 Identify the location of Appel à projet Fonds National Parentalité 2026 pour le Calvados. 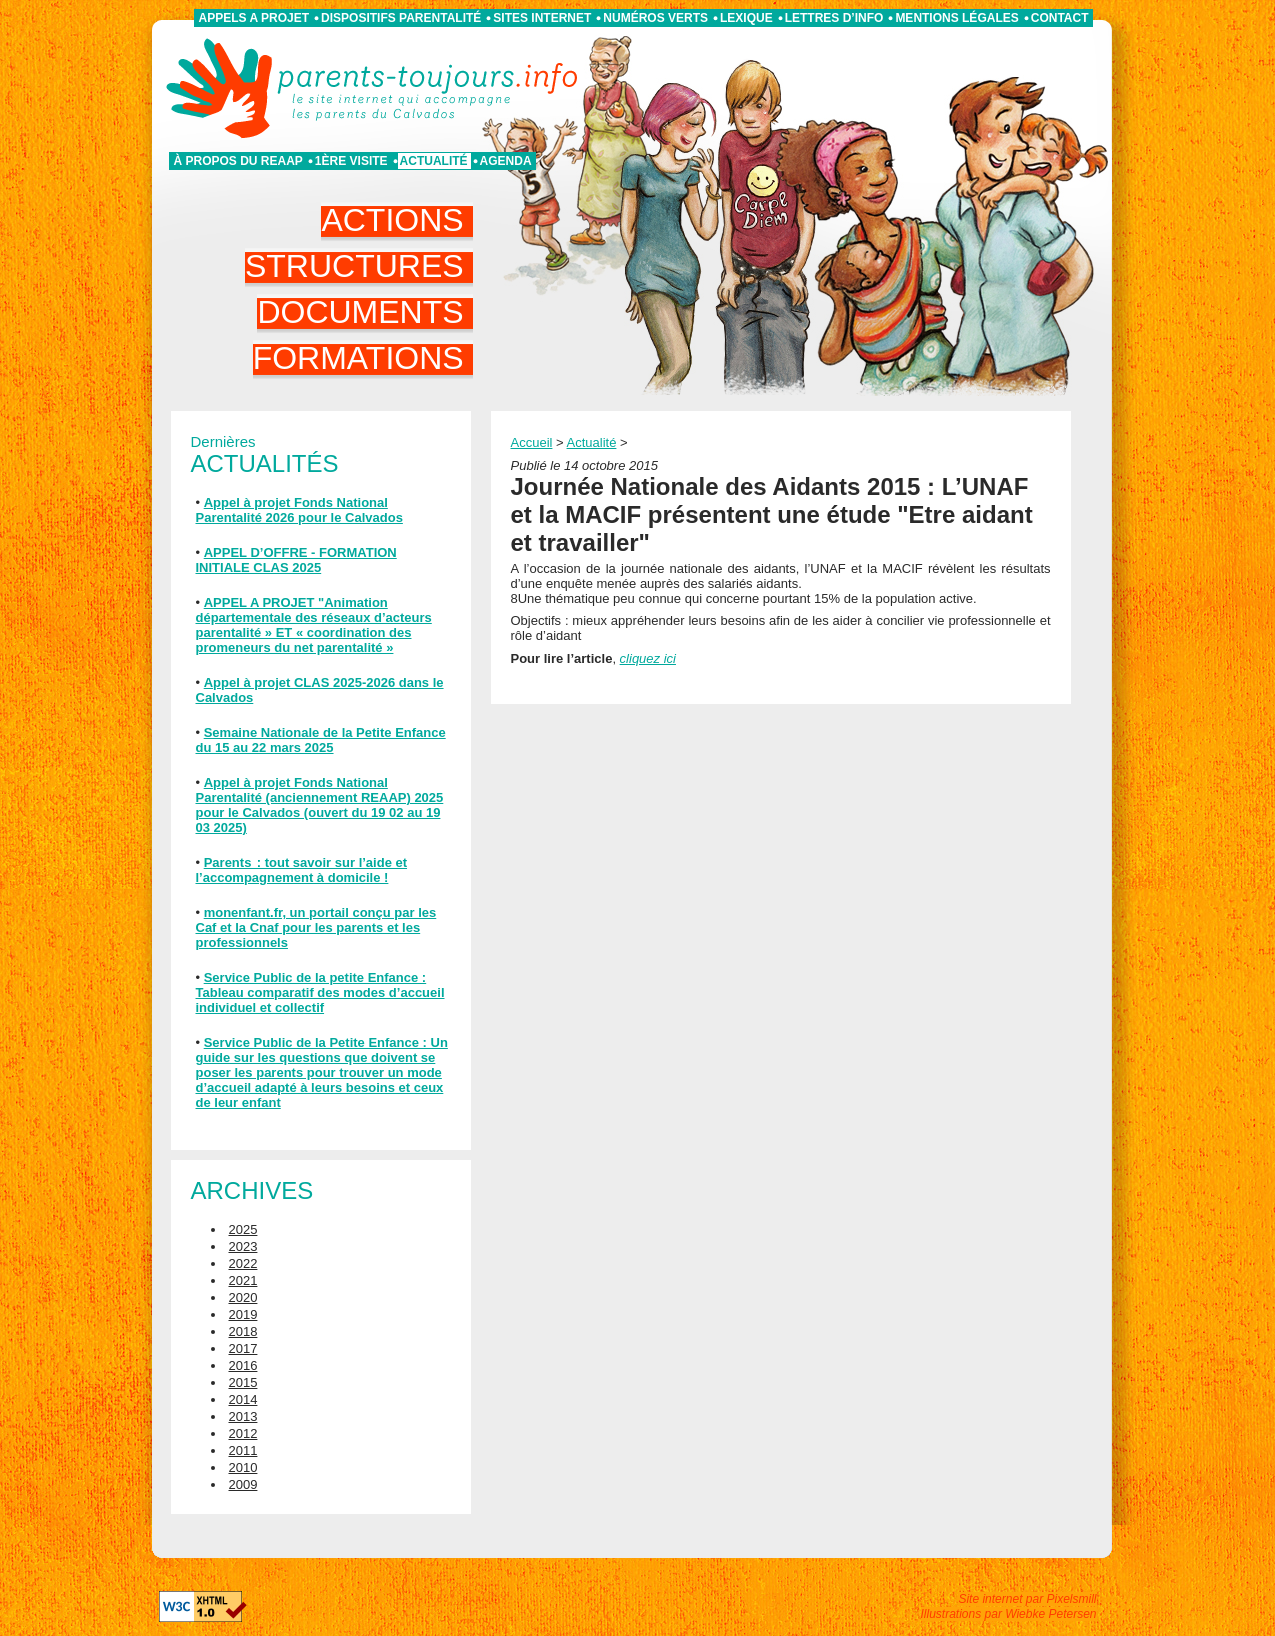
(299, 510).